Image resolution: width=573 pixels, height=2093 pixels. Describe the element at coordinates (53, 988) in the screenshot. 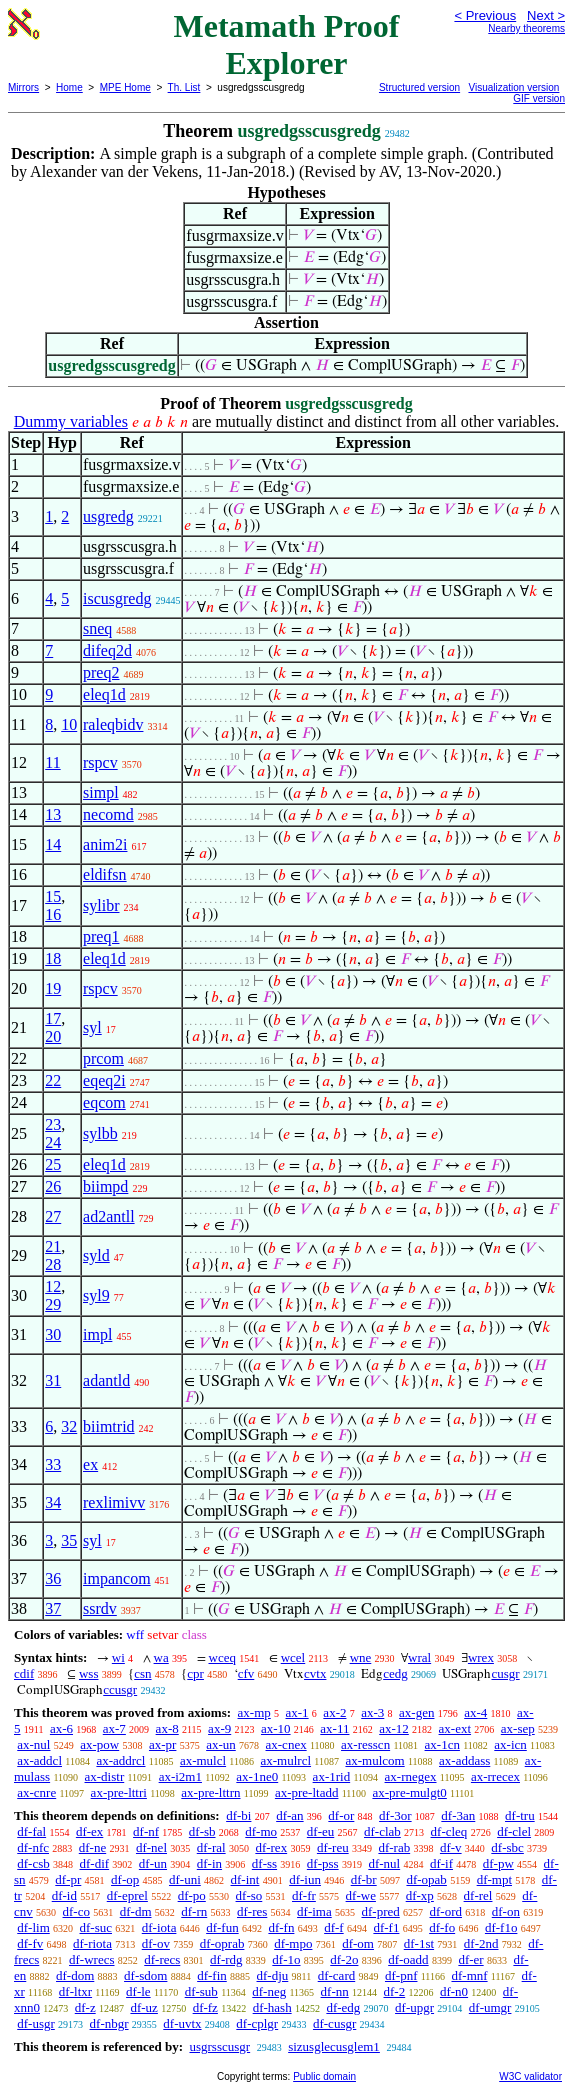

I see `19` at that location.